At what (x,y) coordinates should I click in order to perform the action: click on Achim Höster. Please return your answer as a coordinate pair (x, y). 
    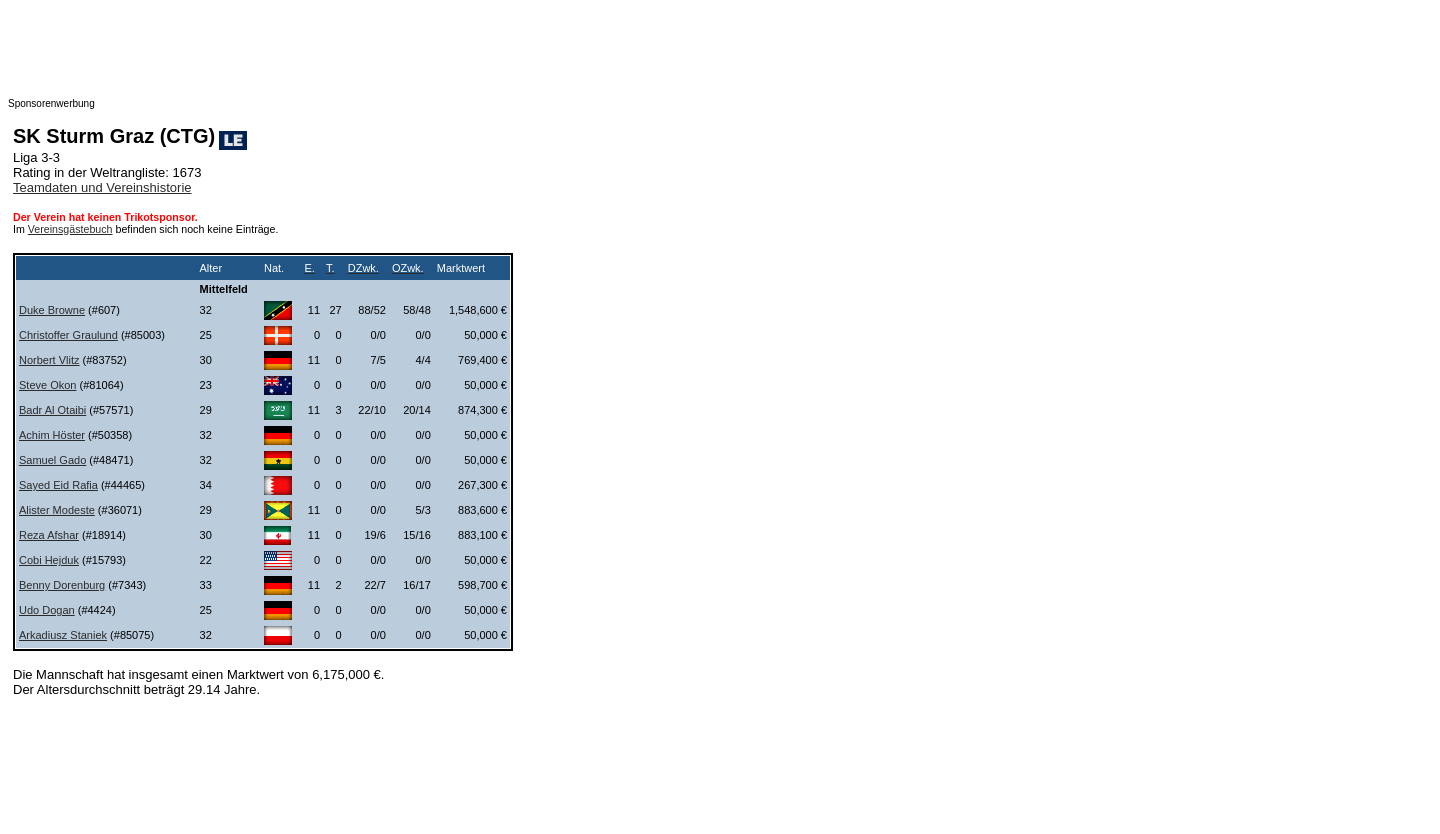
    Looking at the image, I should click on (52, 435).